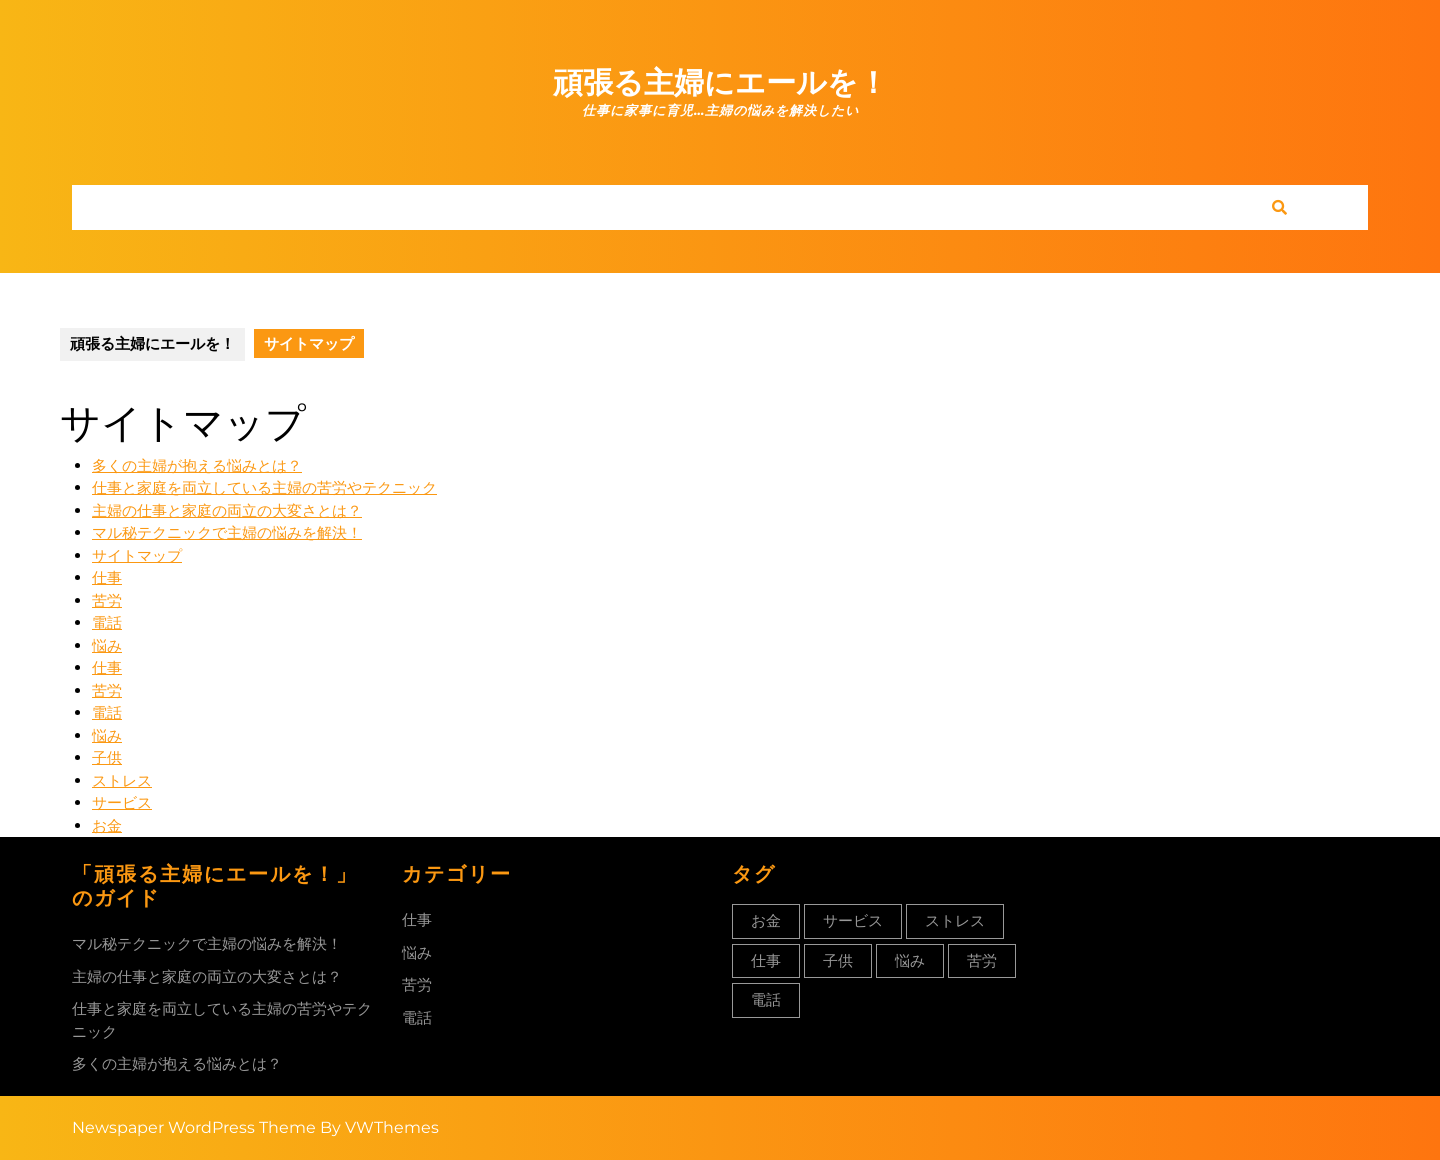  What do you see at coordinates (766, 920) in the screenshot?
I see `お金 [お金 (1個の項目)]` at bounding box center [766, 920].